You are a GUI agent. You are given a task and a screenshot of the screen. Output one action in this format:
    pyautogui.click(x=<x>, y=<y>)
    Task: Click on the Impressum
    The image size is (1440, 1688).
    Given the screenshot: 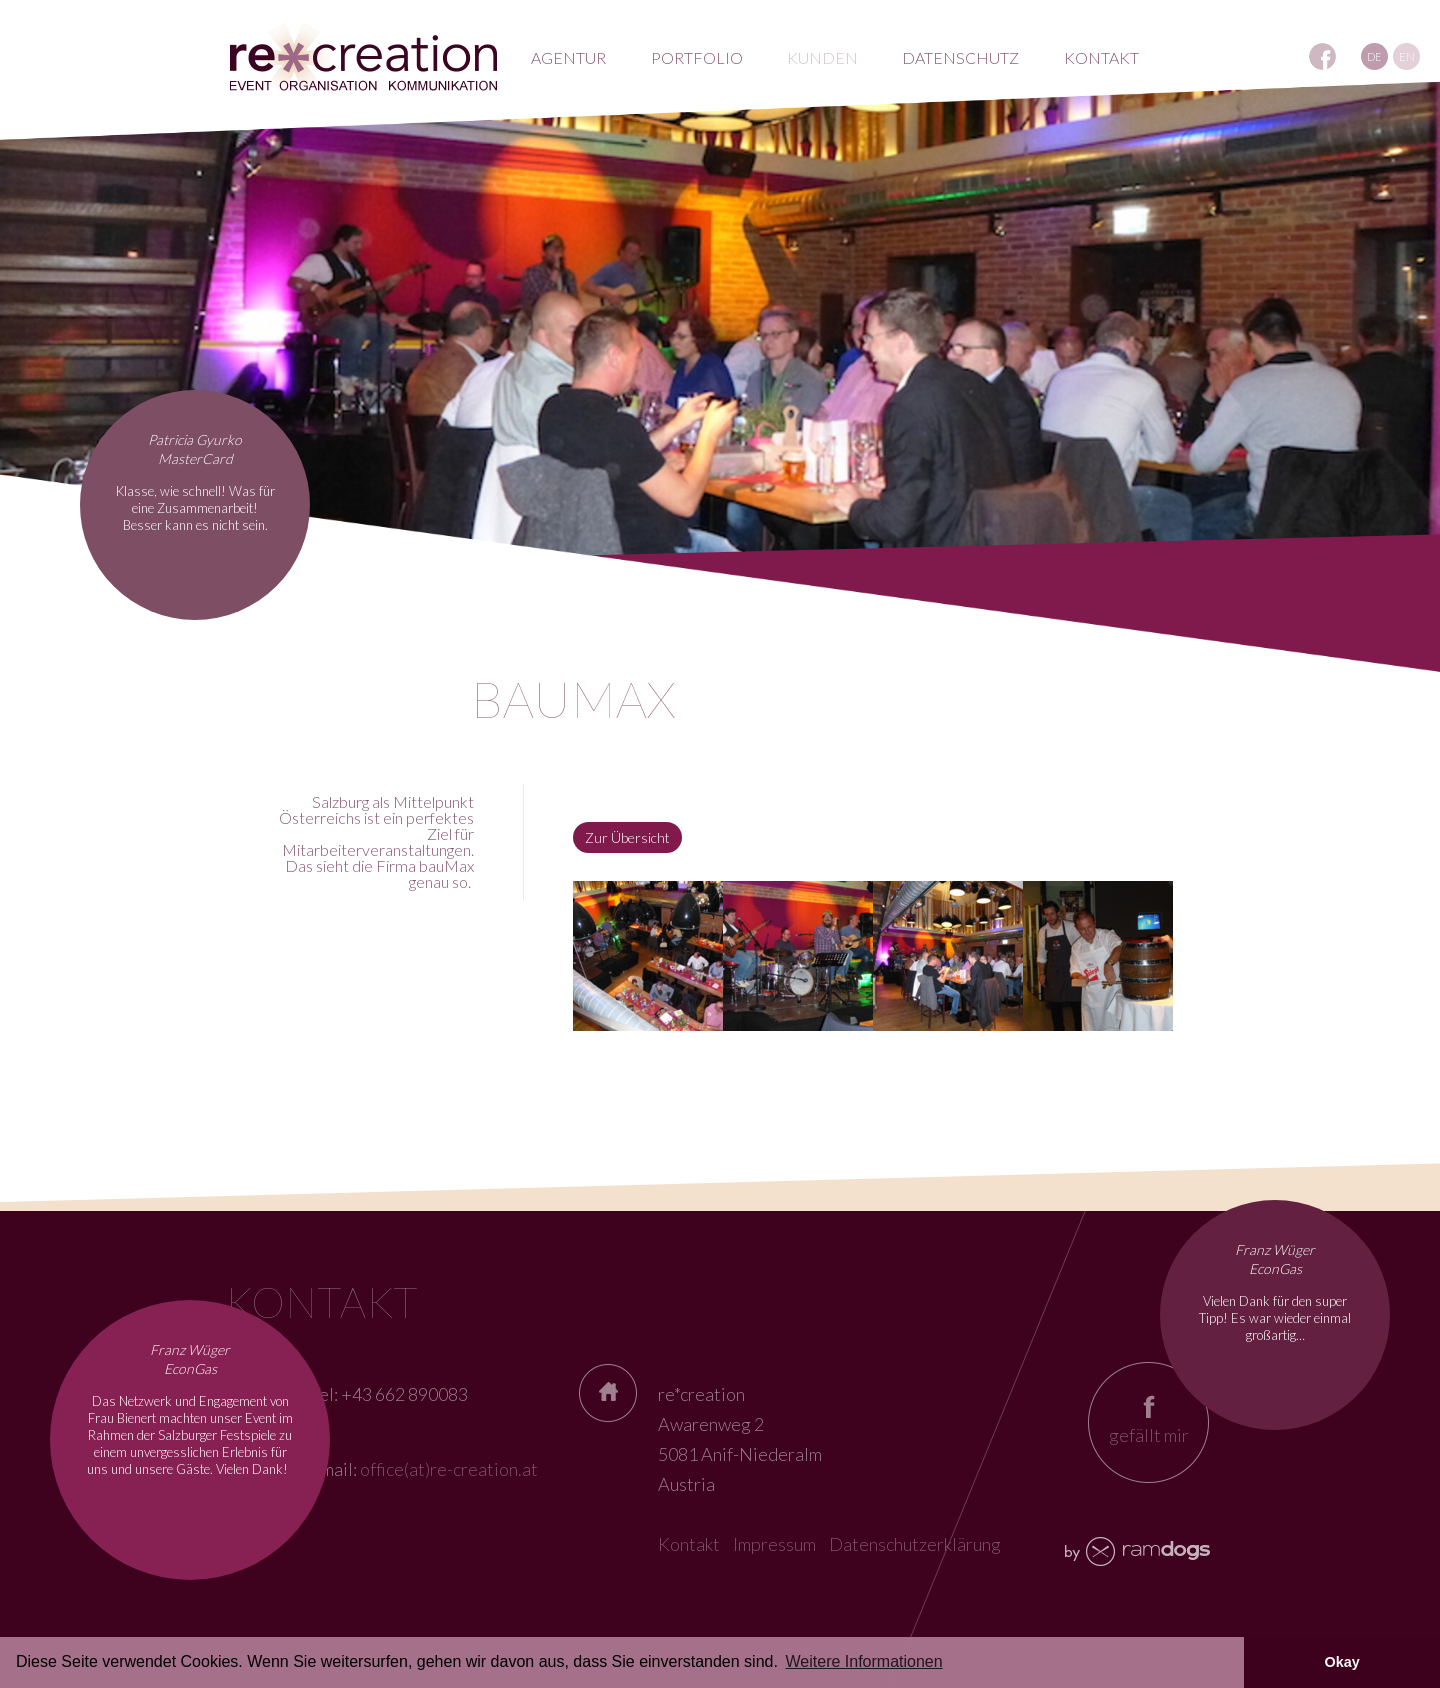 What is the action you would take?
    pyautogui.click(x=774, y=1544)
    